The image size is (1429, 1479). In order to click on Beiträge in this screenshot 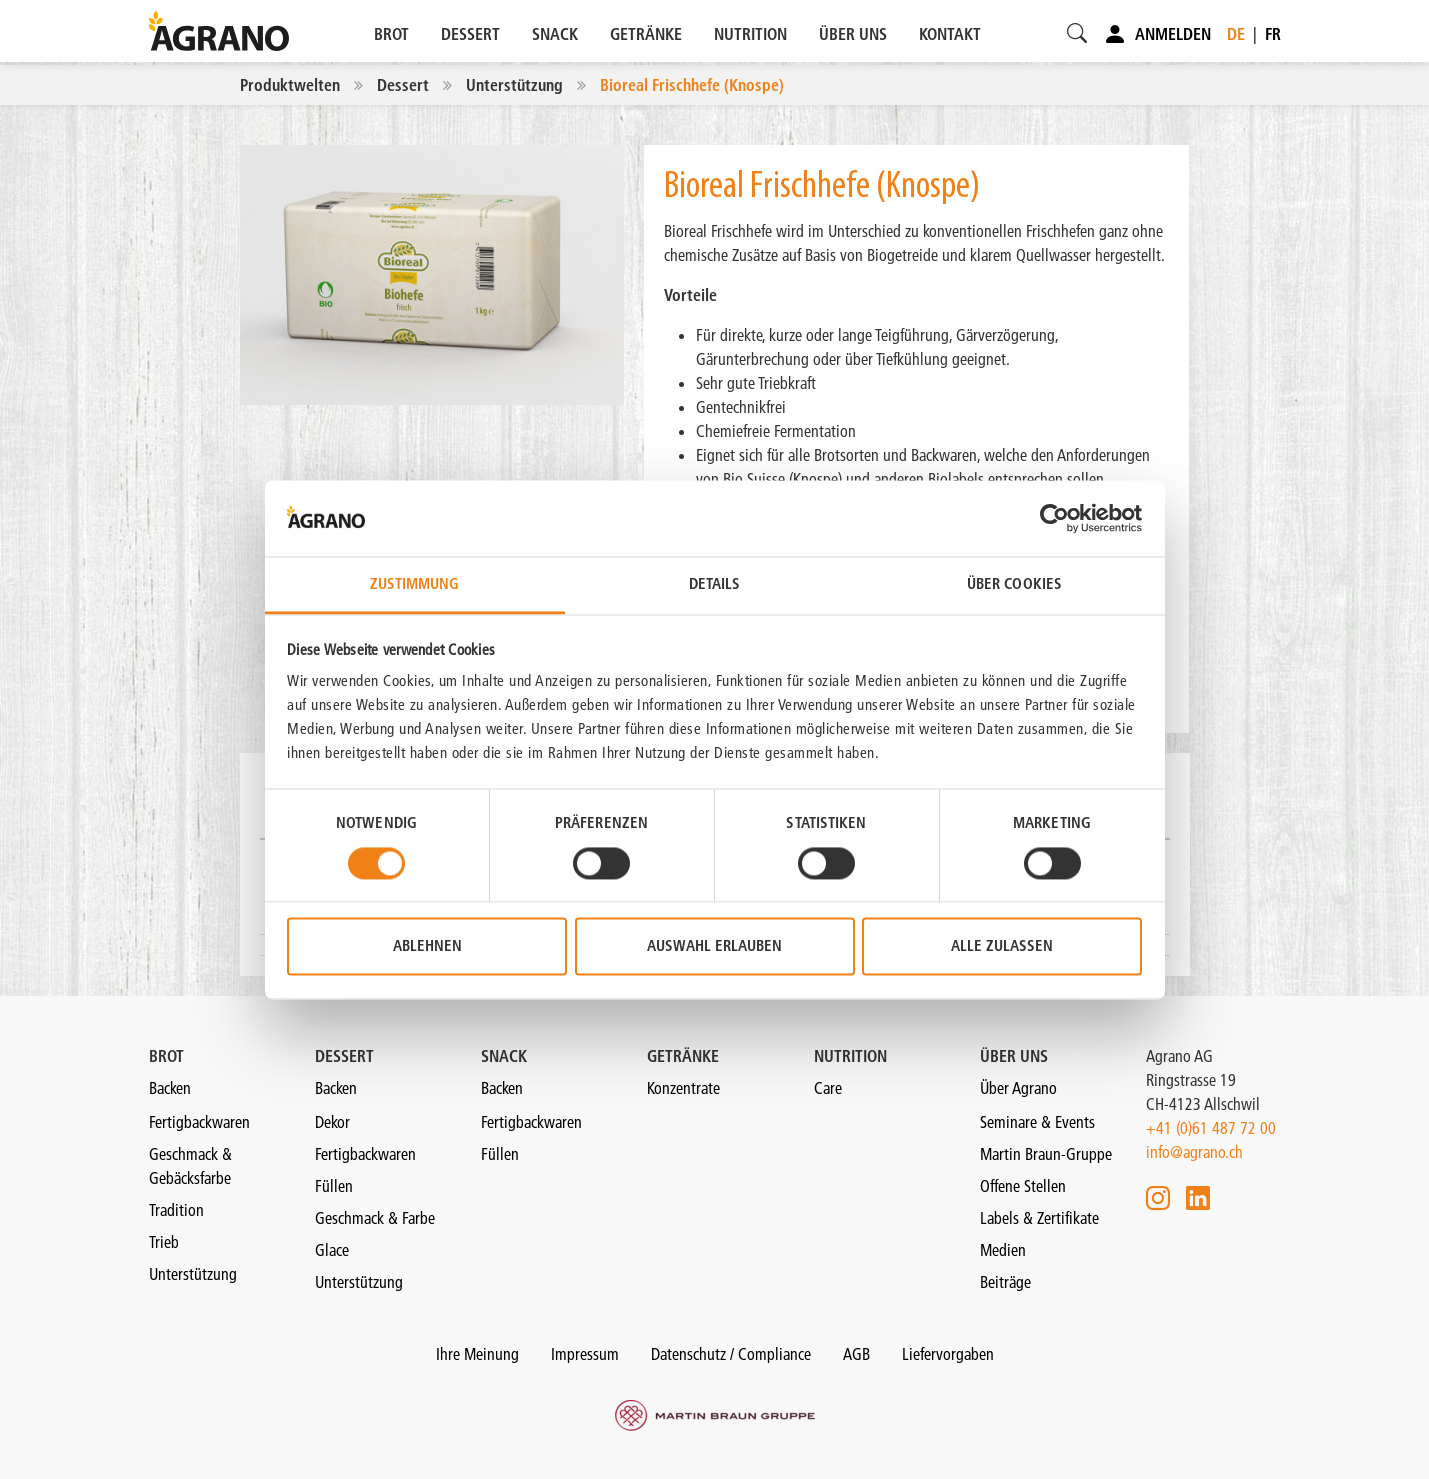, I will do `click(1005, 1282)`.